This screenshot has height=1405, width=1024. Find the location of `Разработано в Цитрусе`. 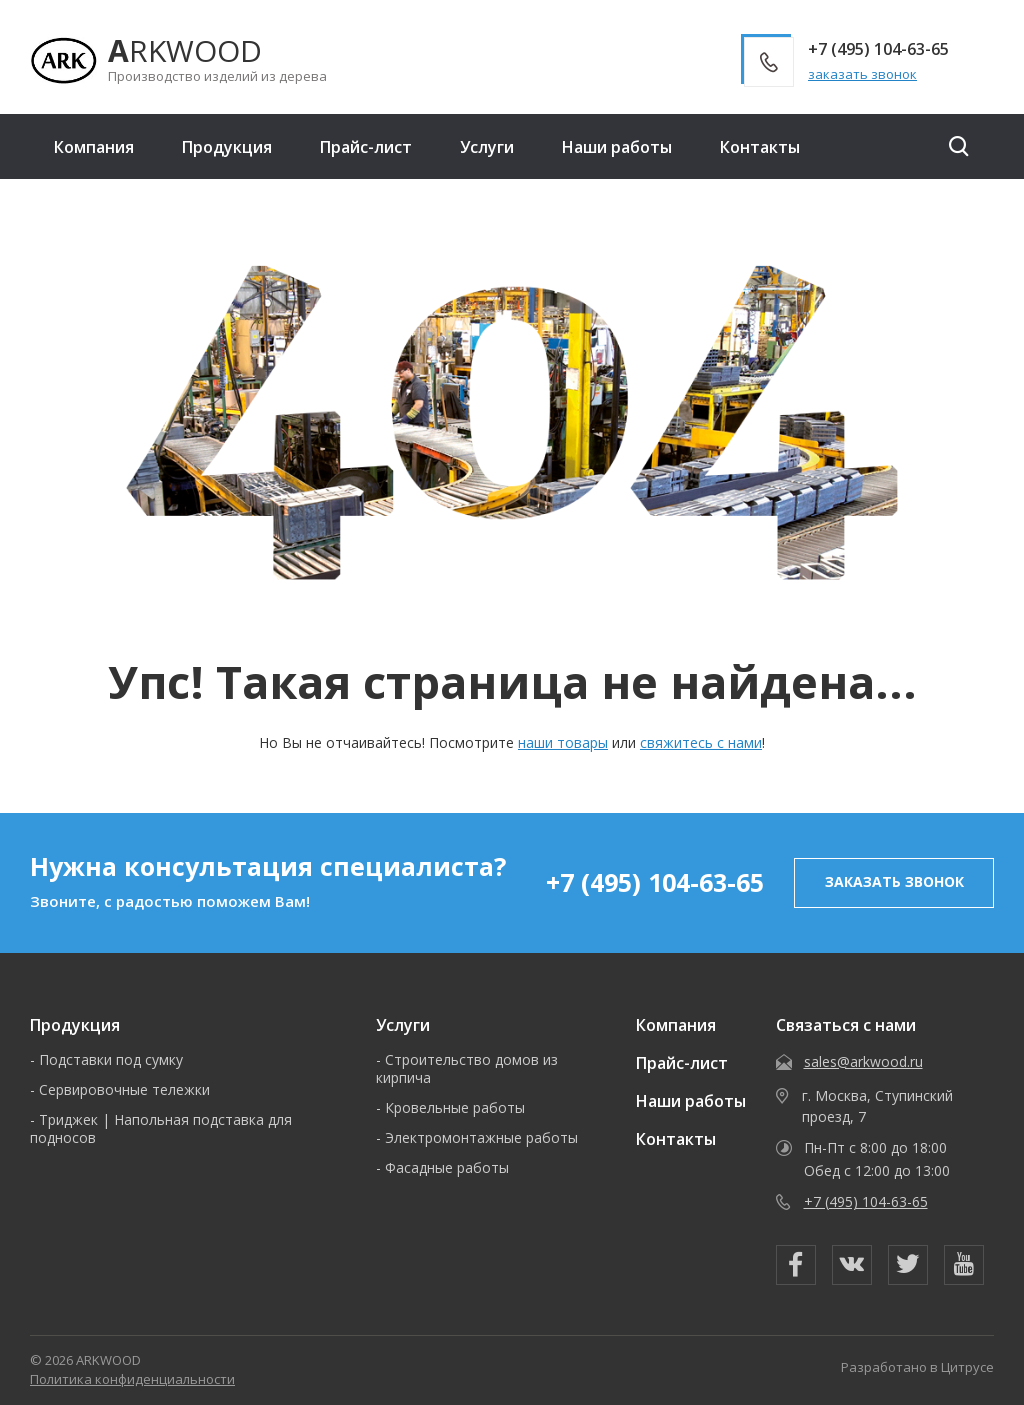

Разработано в Цитрусе is located at coordinates (917, 1367).